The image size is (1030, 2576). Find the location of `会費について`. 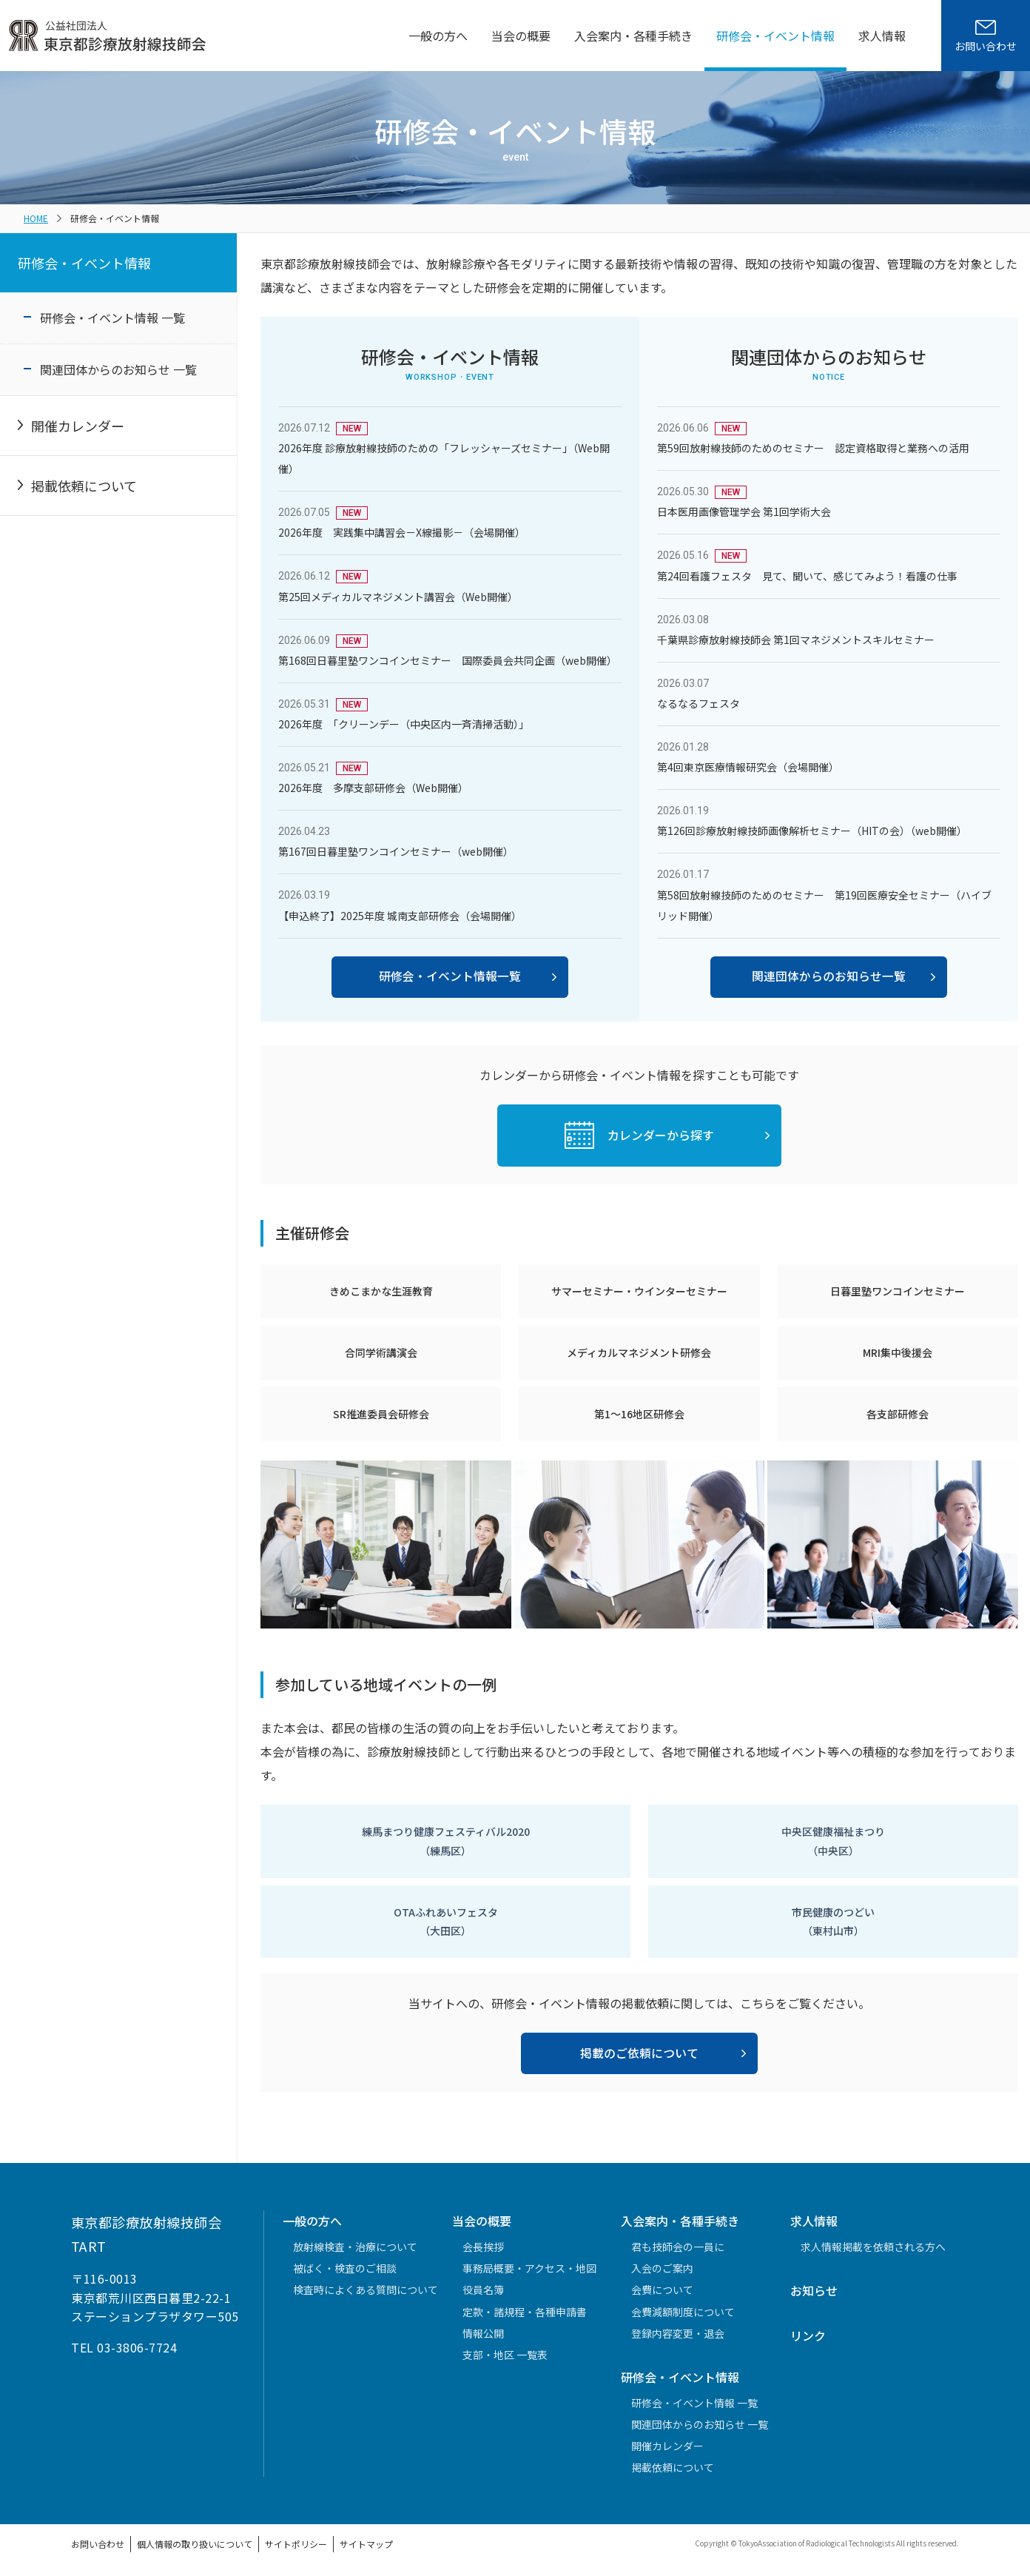

会費について is located at coordinates (662, 2289).